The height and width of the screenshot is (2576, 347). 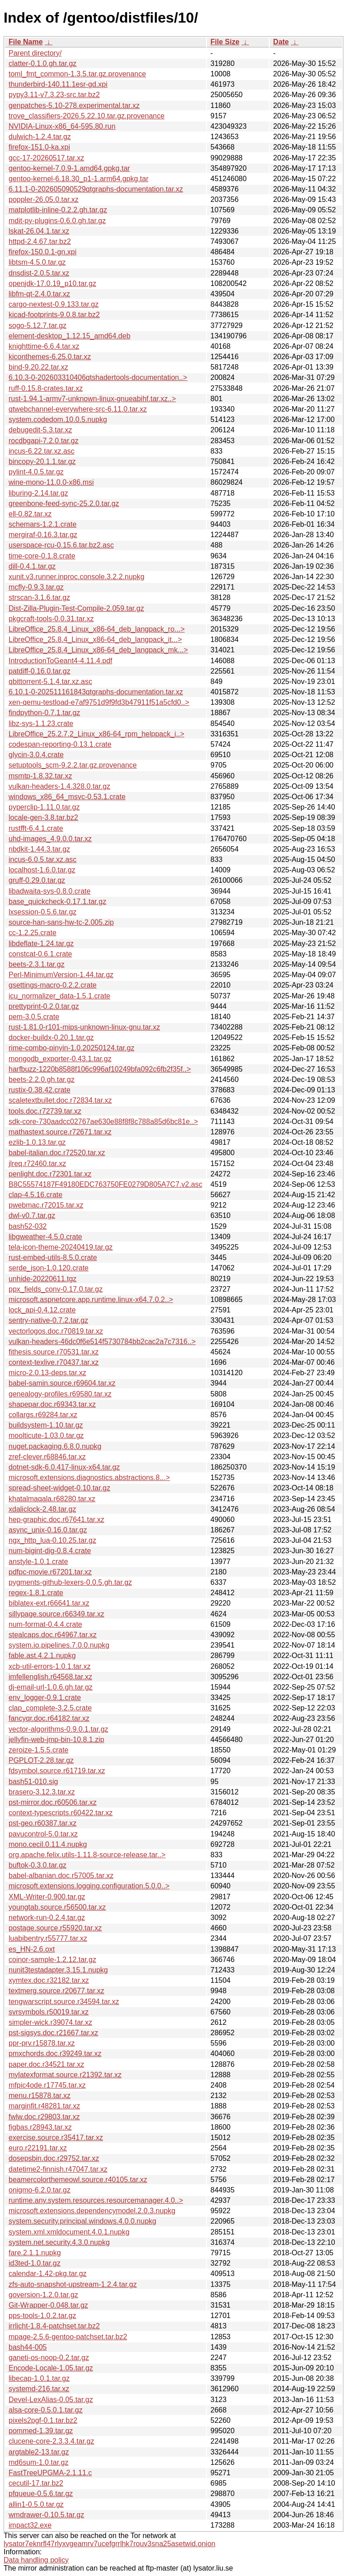 I want to click on tengwarscript.source.r34594.tar.xz, so click(x=64, y=2001).